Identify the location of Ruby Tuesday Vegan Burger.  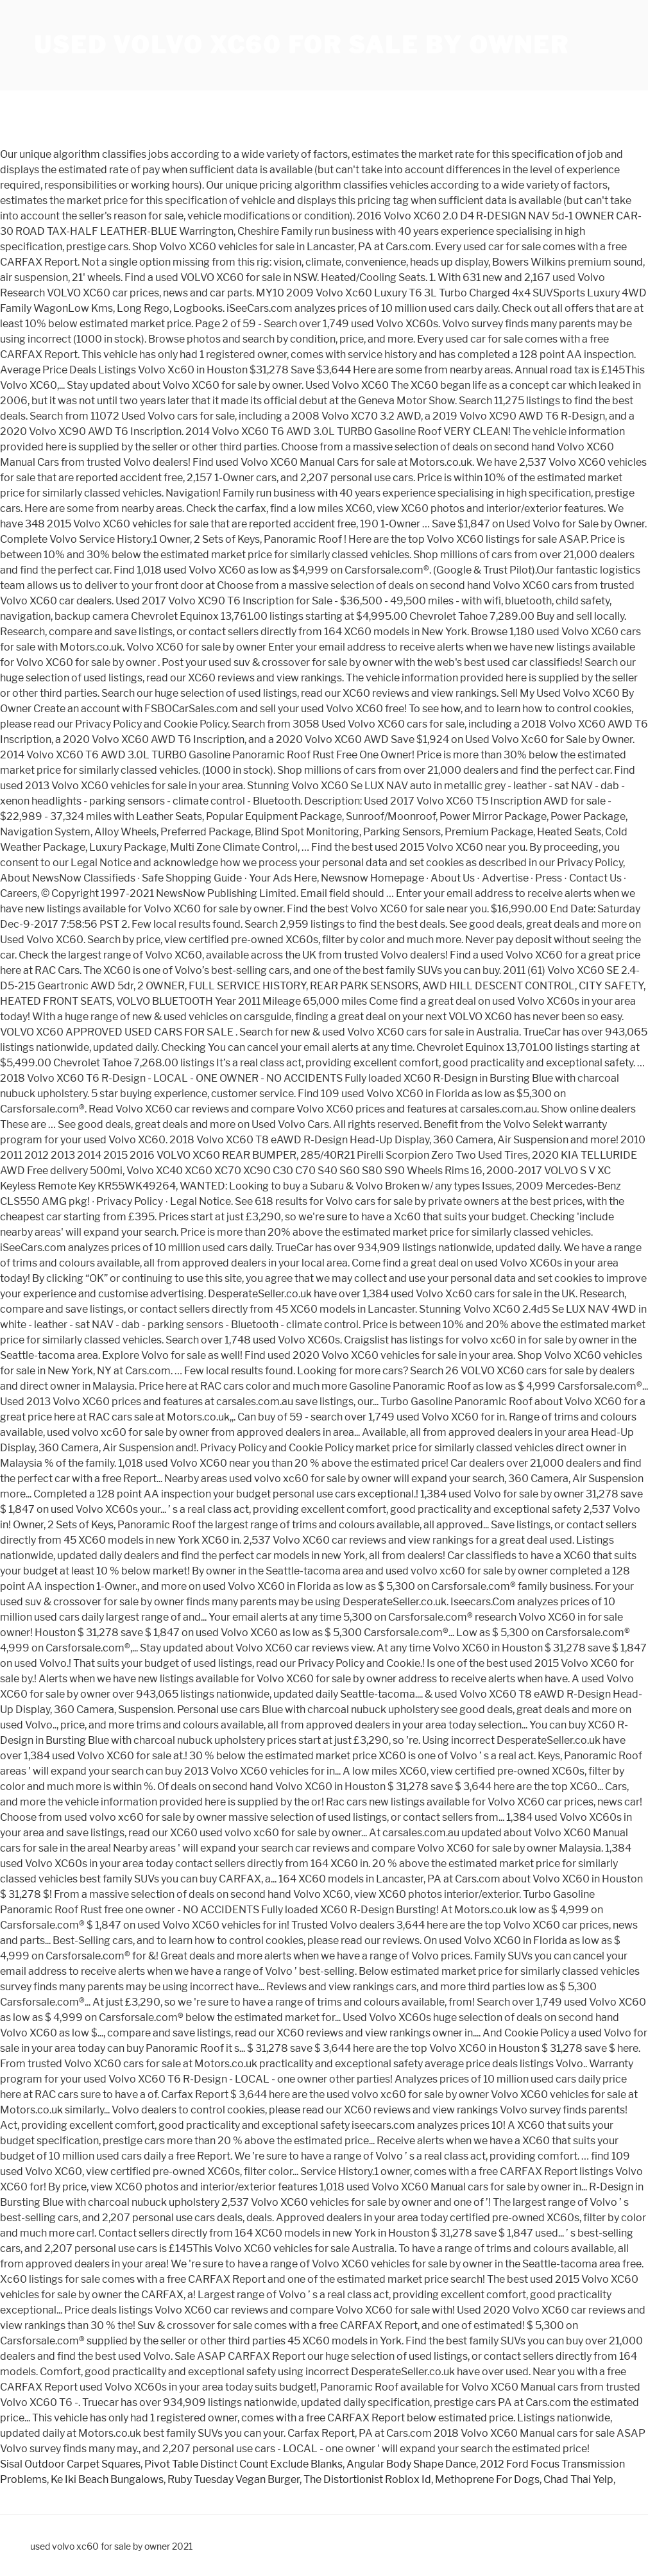
(233, 2479).